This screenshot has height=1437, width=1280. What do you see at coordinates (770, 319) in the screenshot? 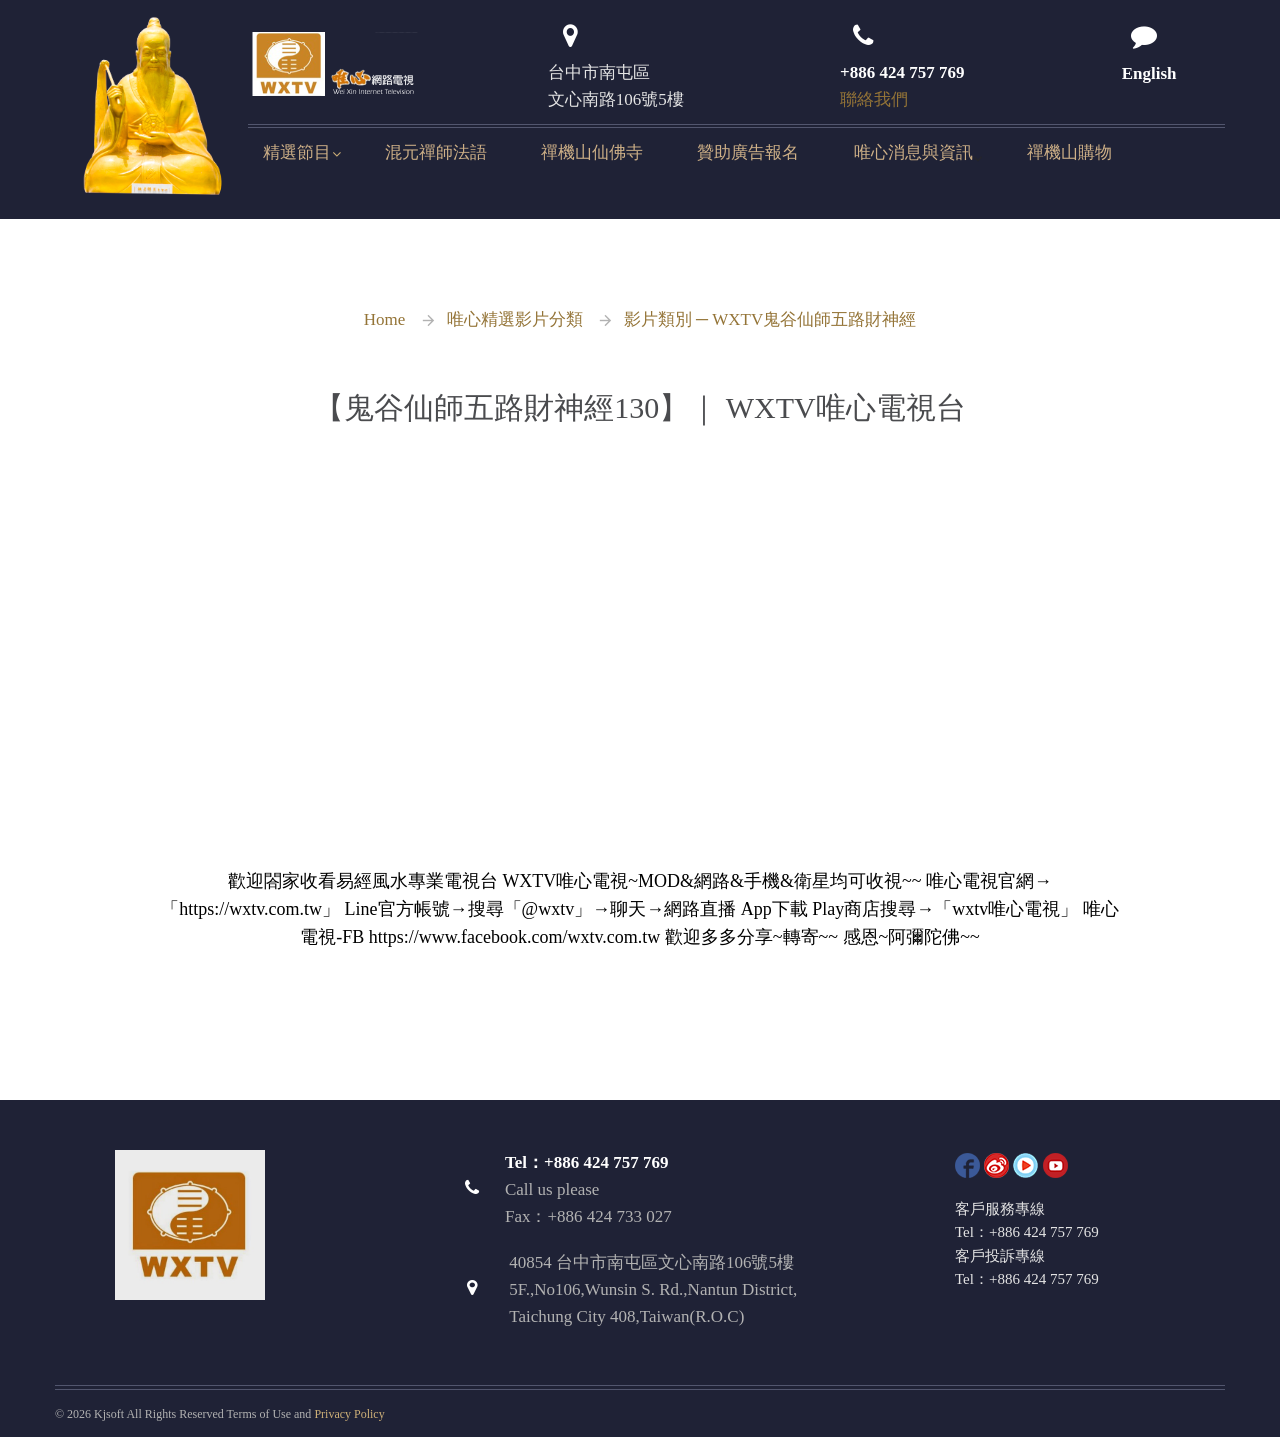
I see `影片類別 ─ WXTV鬼谷仙師五路財神經` at bounding box center [770, 319].